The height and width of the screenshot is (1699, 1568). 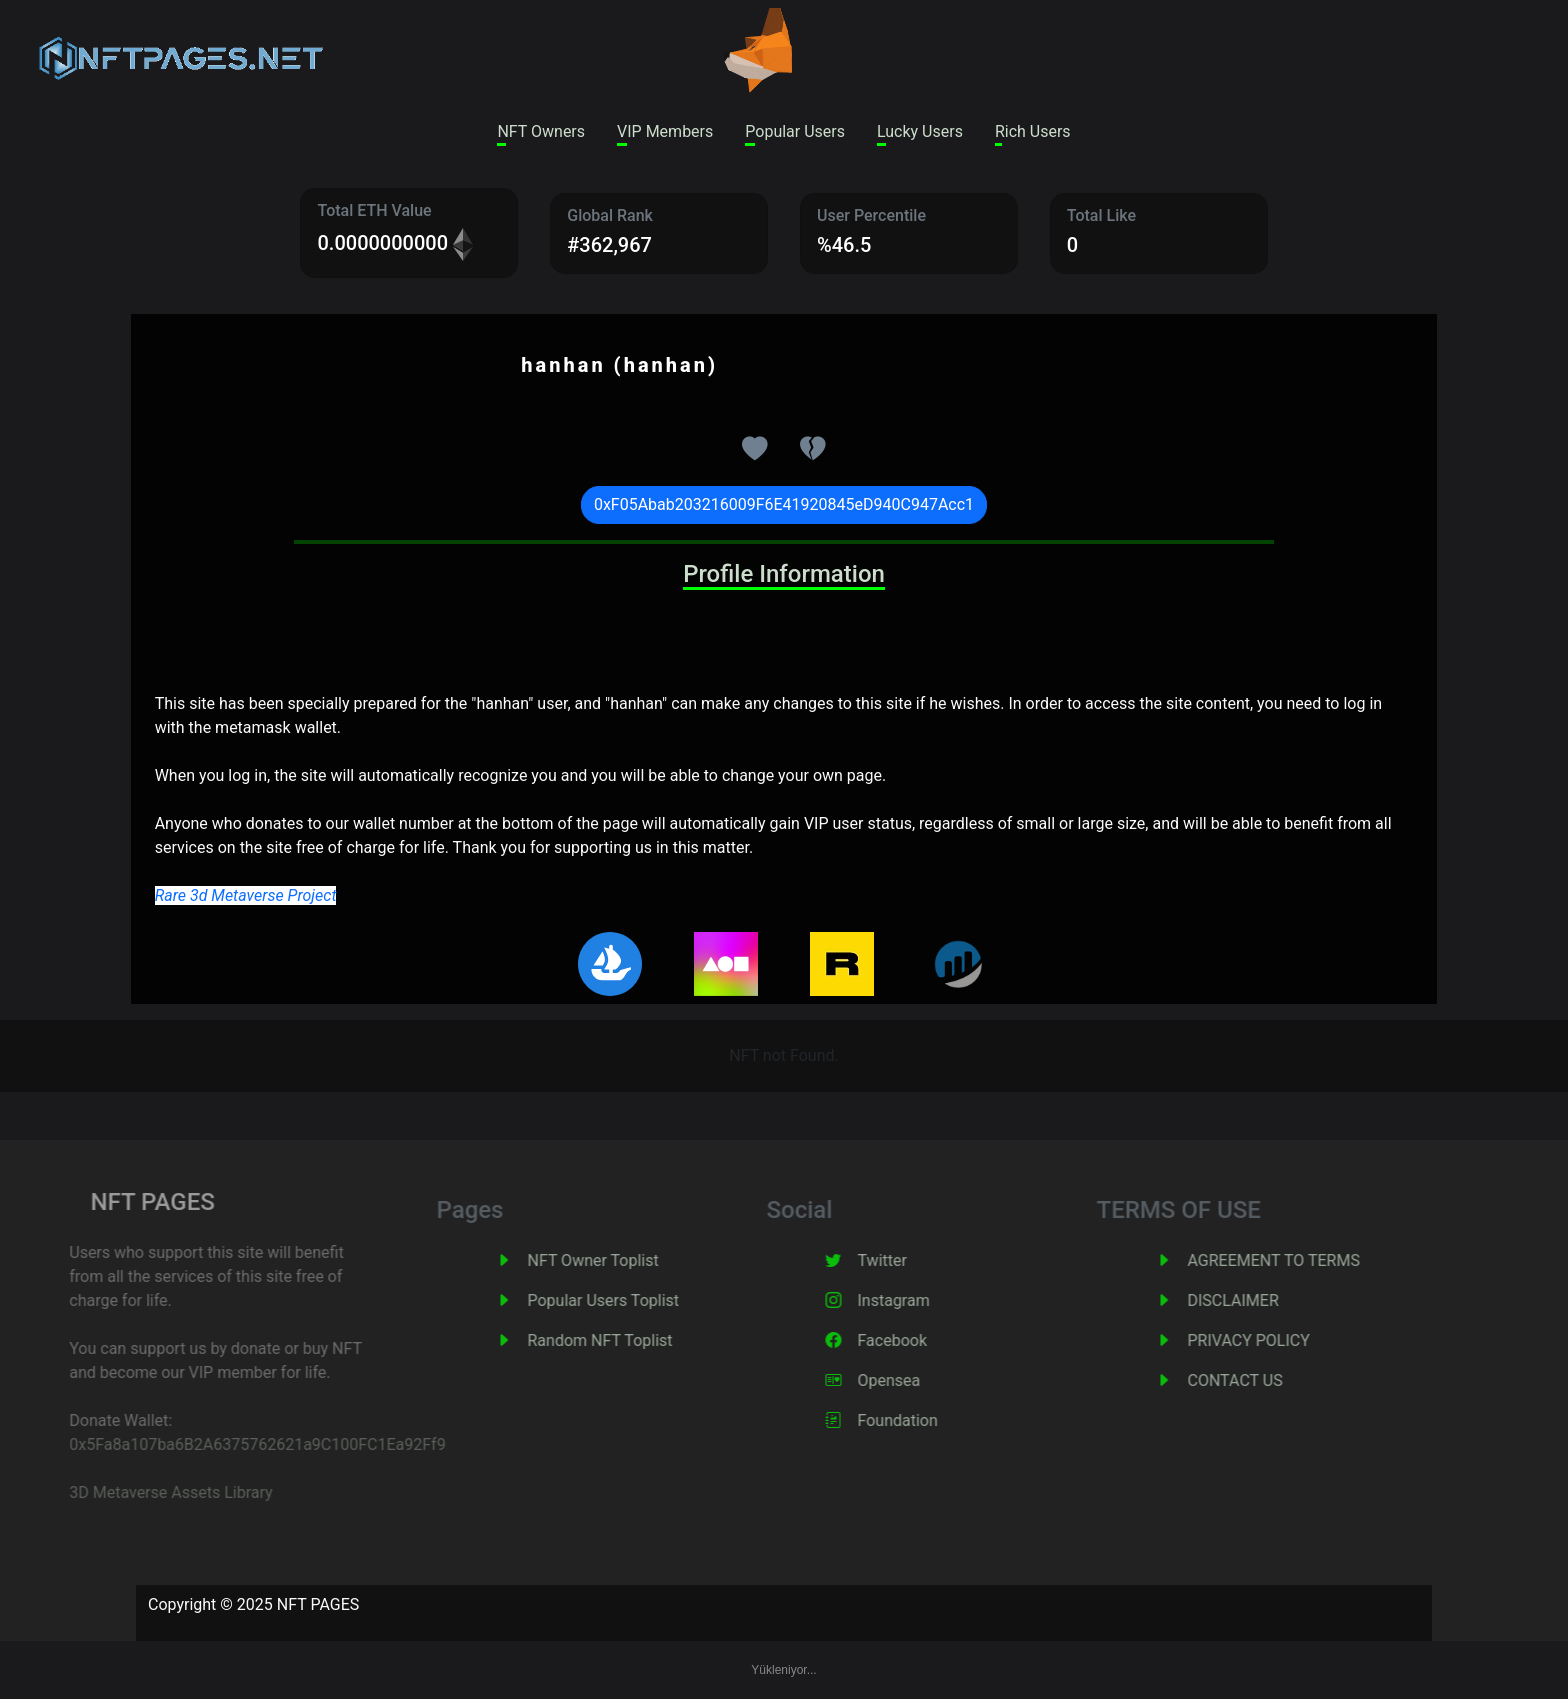 What do you see at coordinates (1275, 1340) in the screenshot?
I see `PRIVACY POLICY` at bounding box center [1275, 1340].